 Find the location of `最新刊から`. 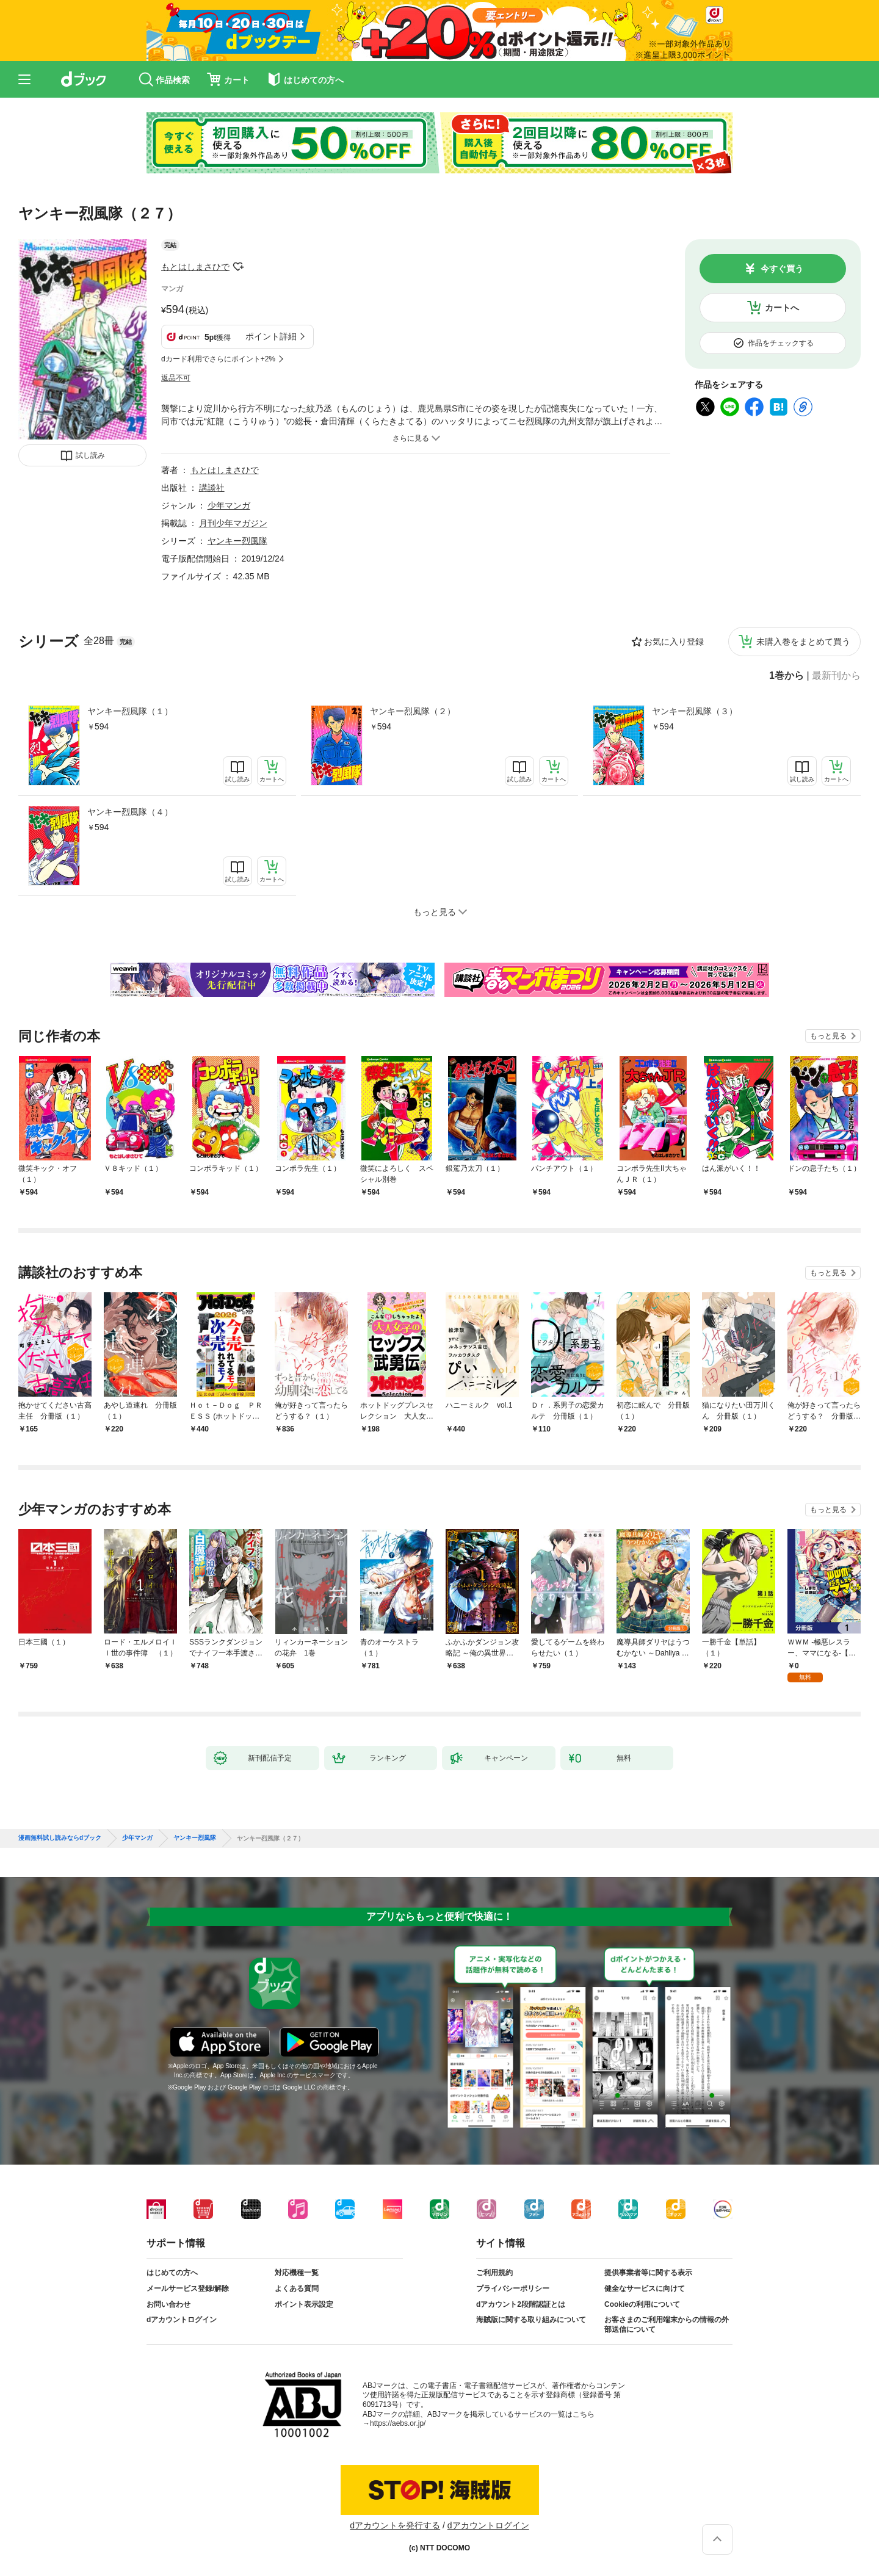

最新刊から is located at coordinates (836, 676).